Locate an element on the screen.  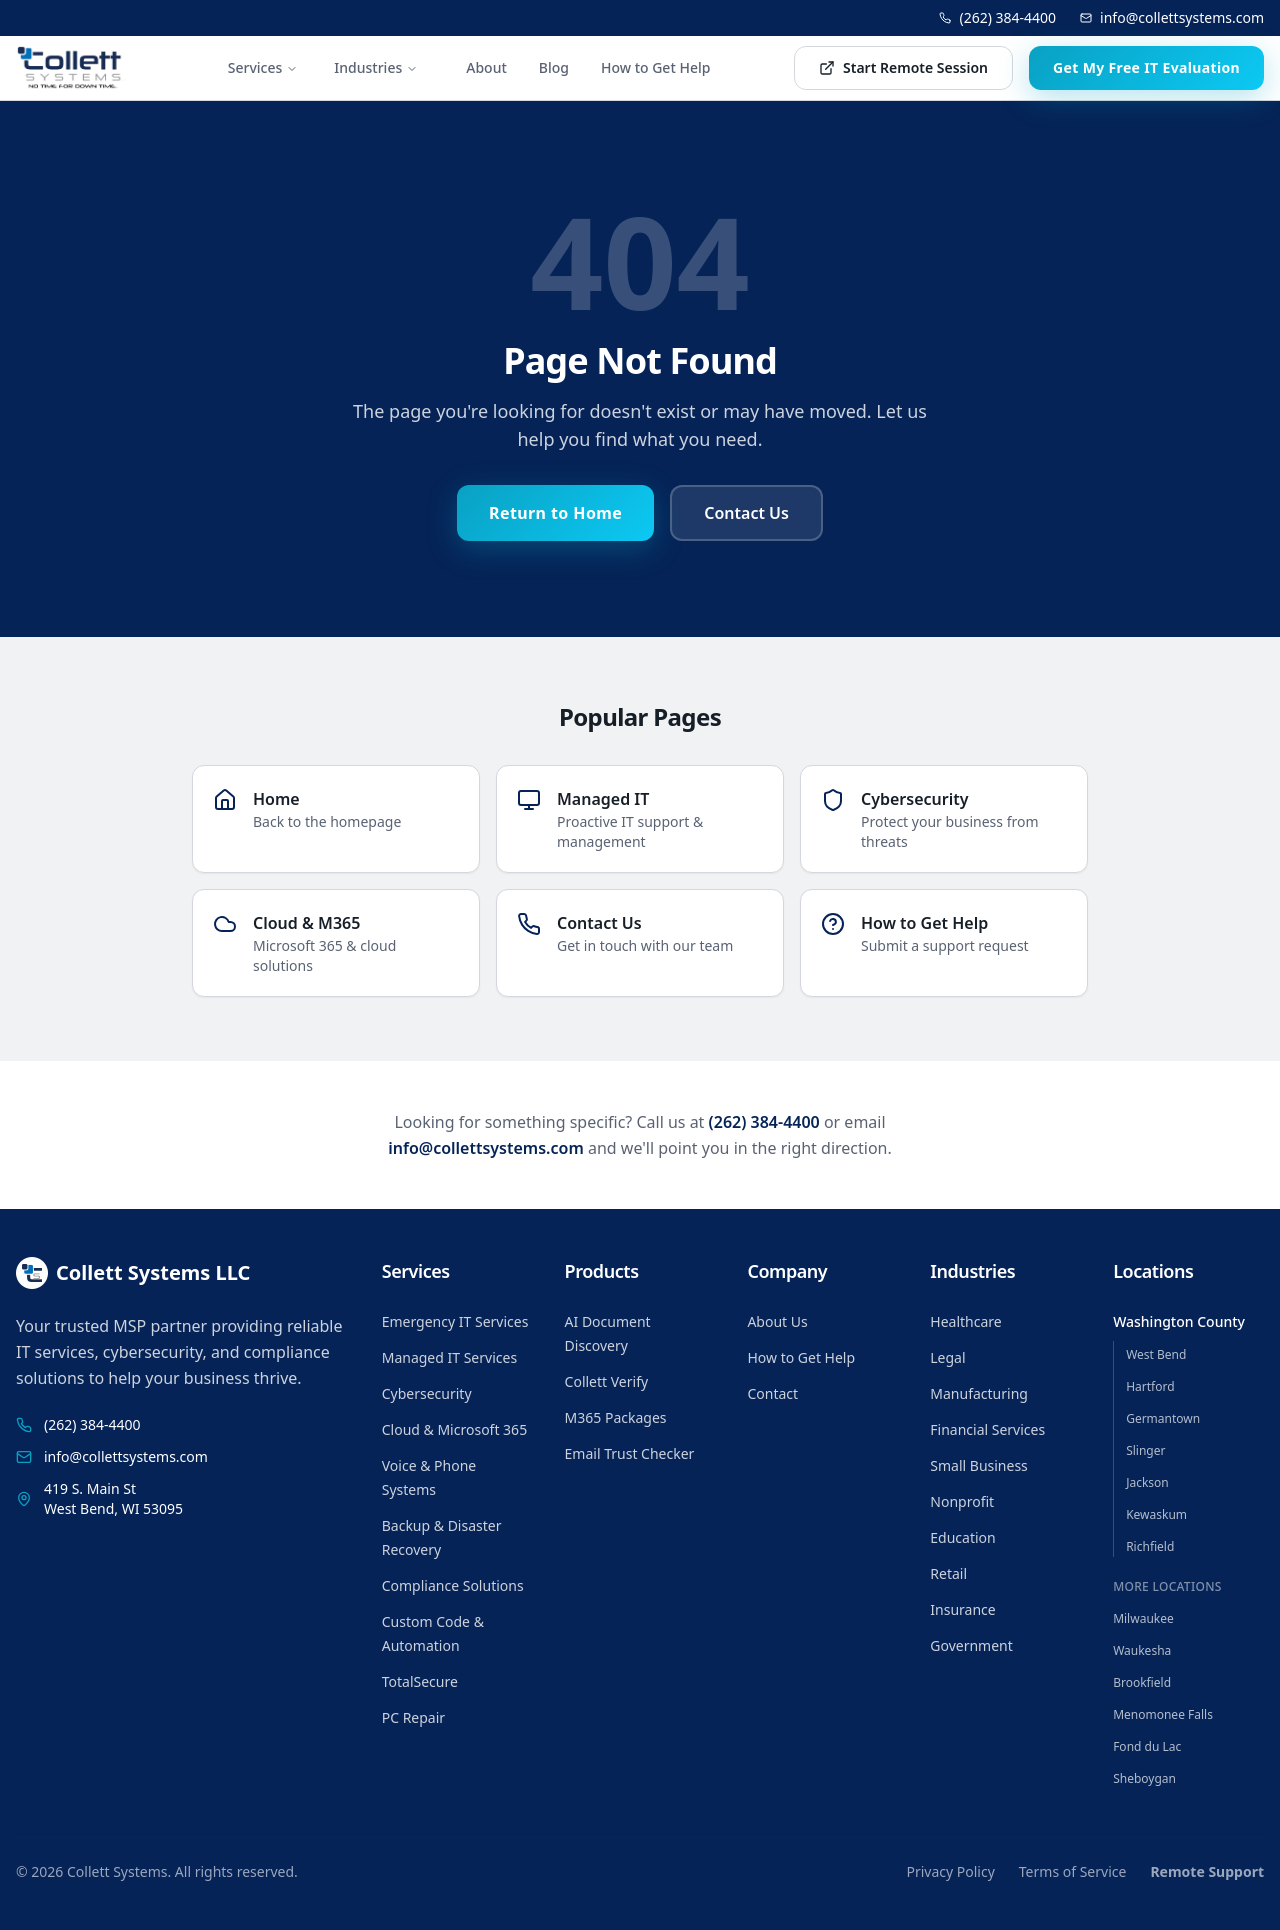
Waukesha is located at coordinates (1142, 1650).